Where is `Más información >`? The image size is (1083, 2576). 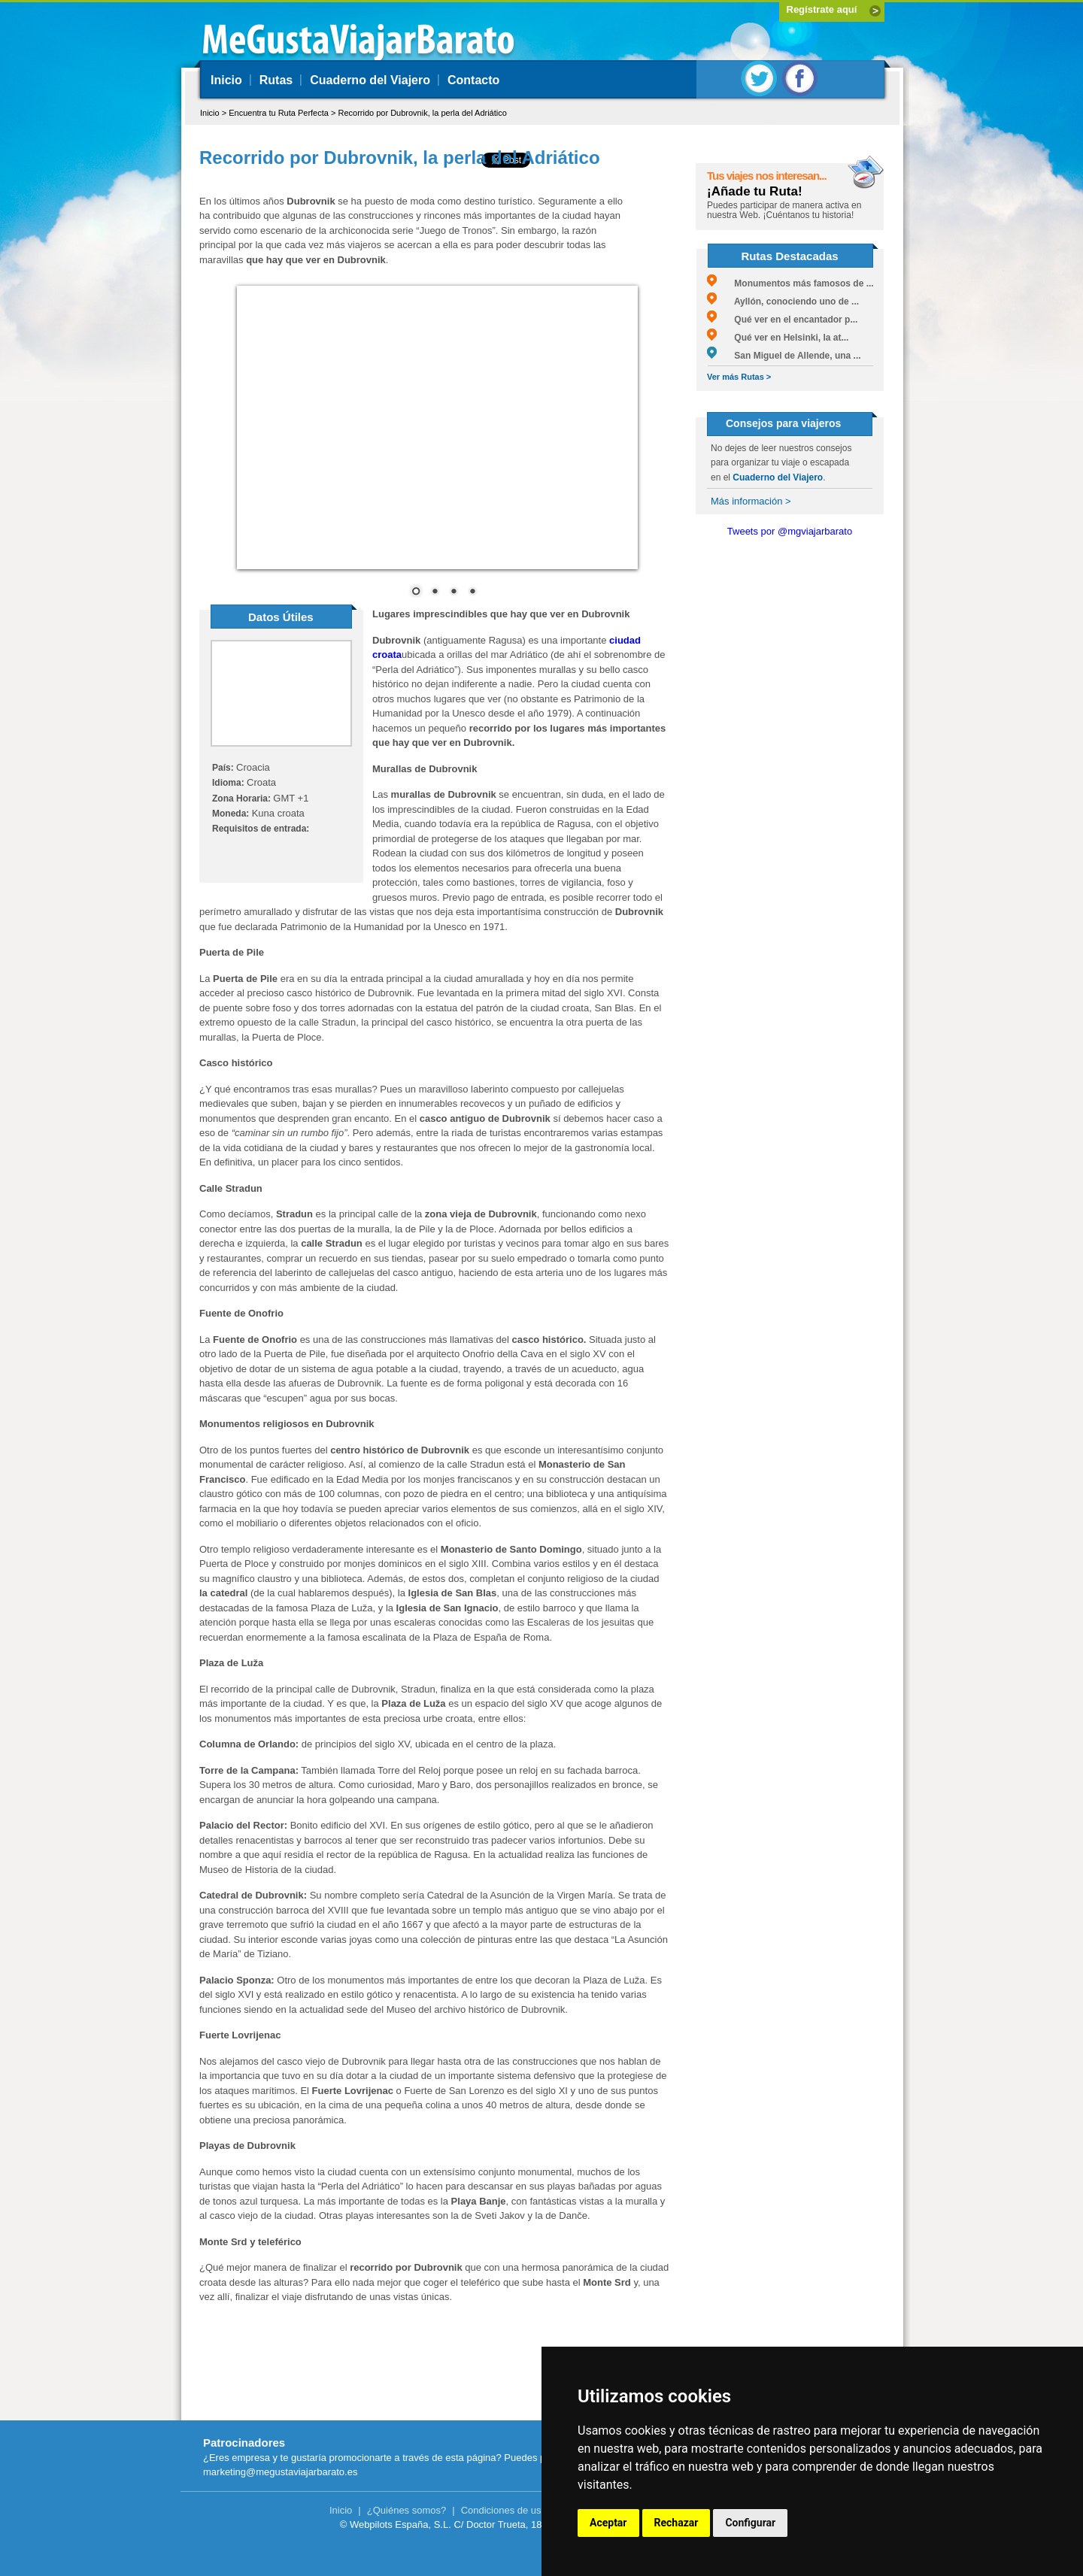 Más información > is located at coordinates (751, 501).